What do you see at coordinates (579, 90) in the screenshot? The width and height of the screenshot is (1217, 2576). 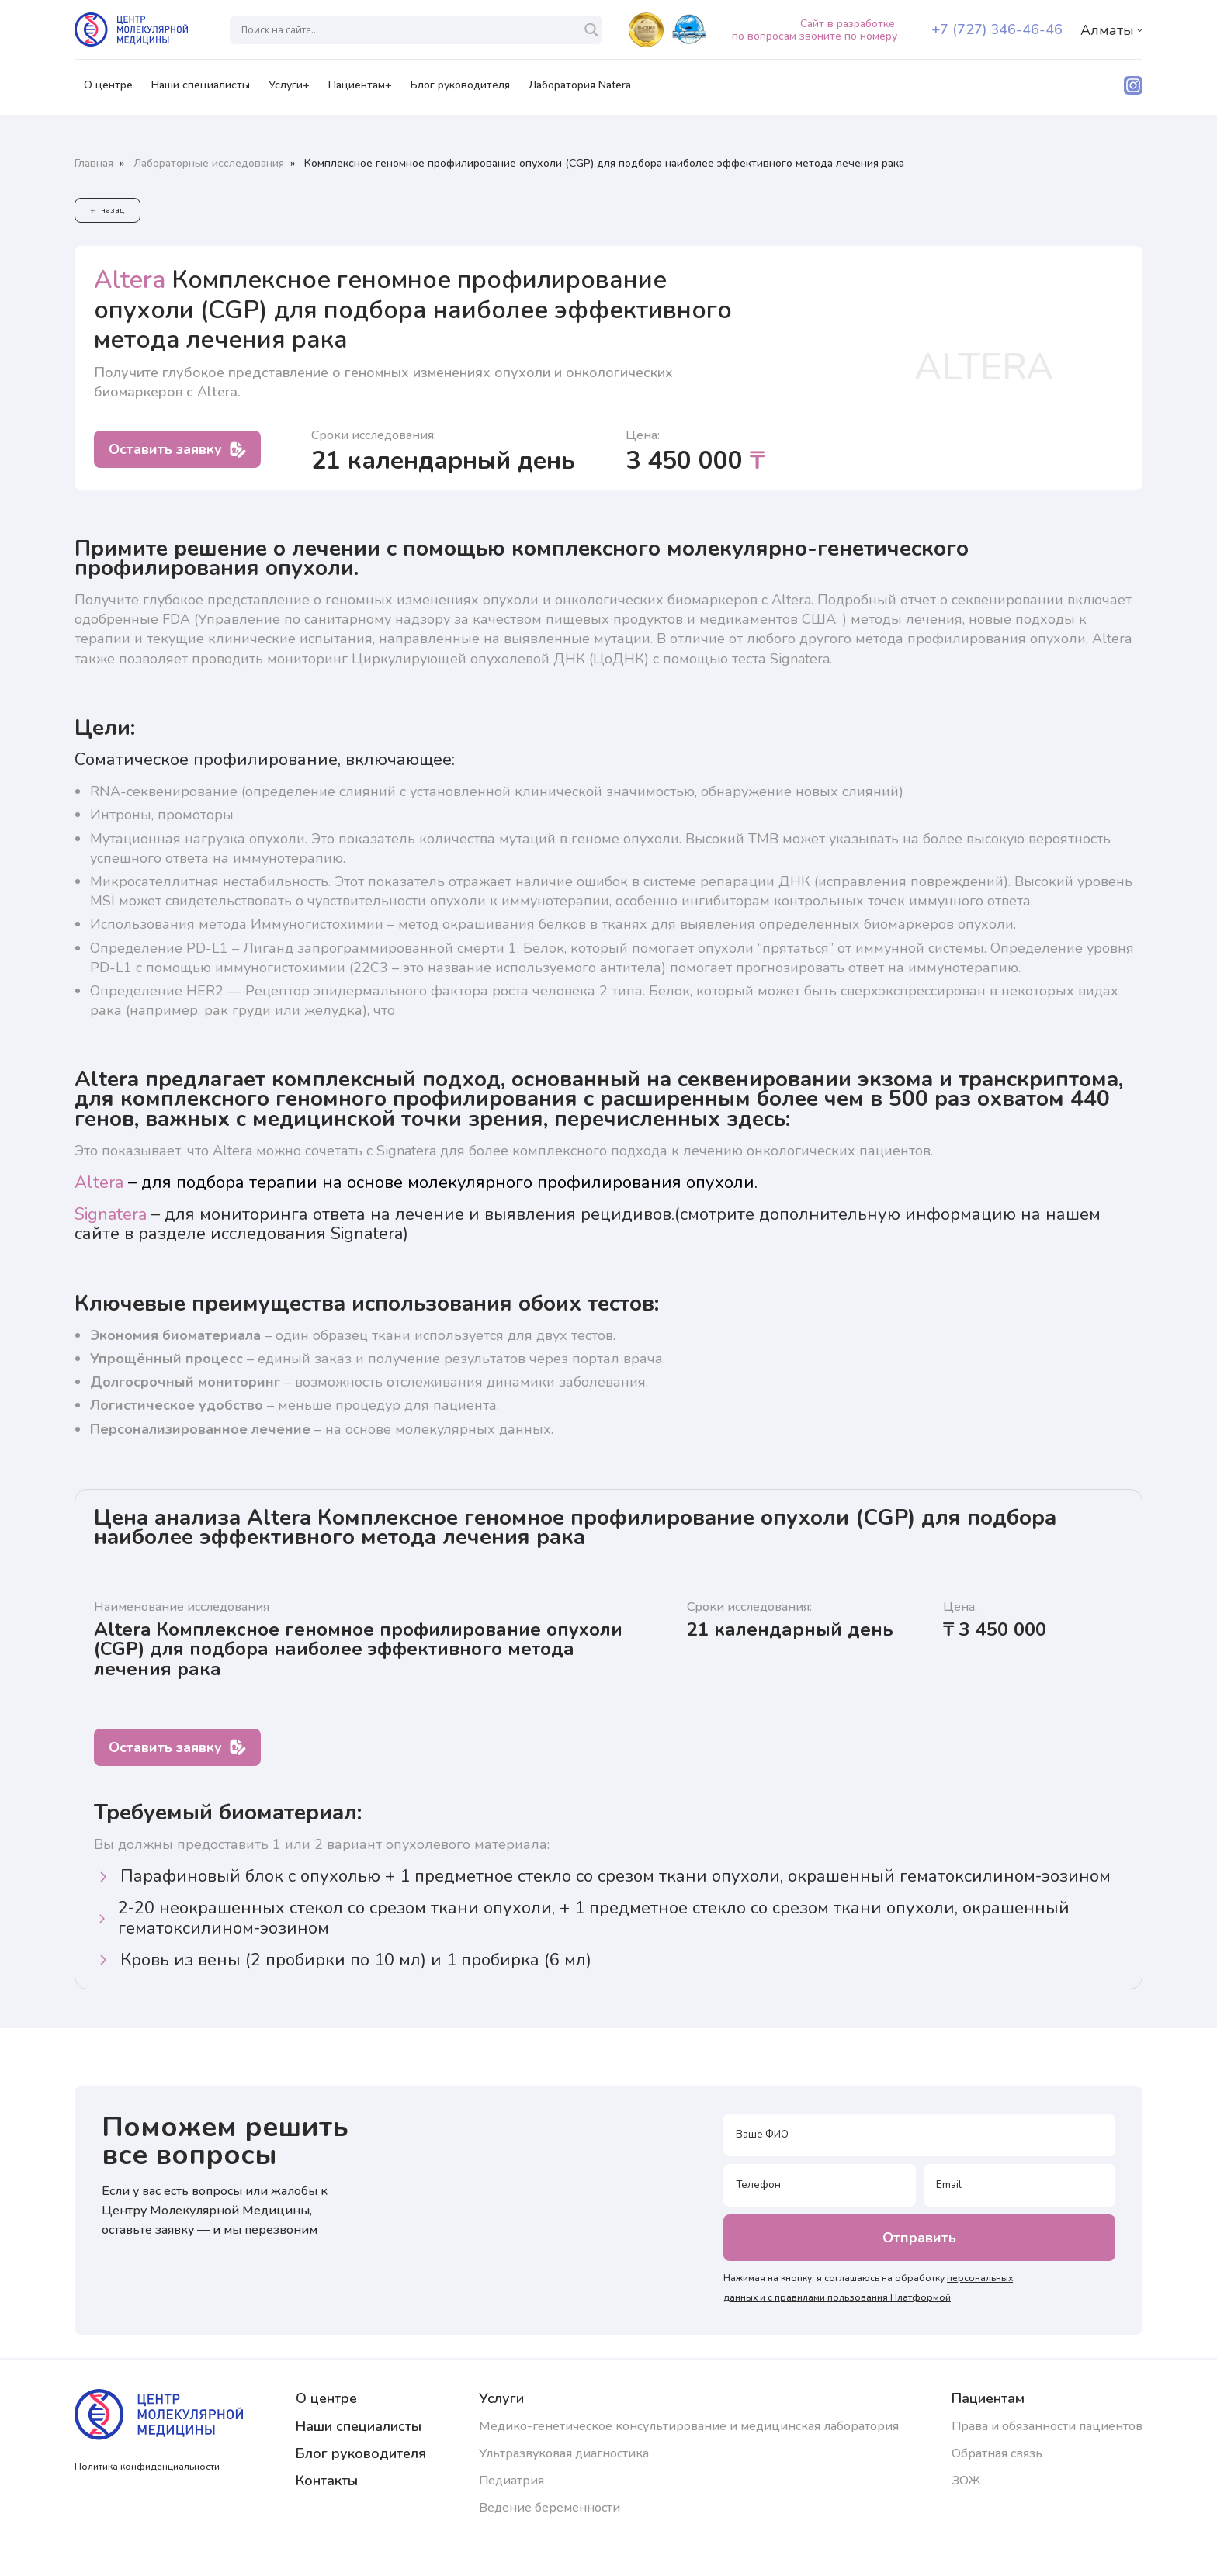 I see `Лаборатория Natera` at bounding box center [579, 90].